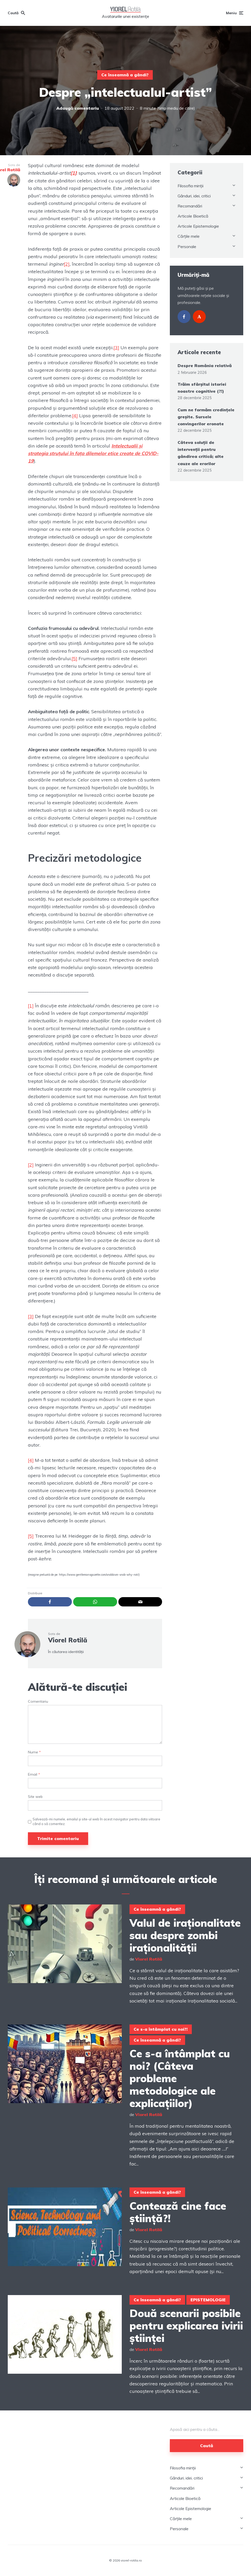 This screenshot has width=251, height=2576. I want to click on Gânduri, idei, critici, so click(194, 195).